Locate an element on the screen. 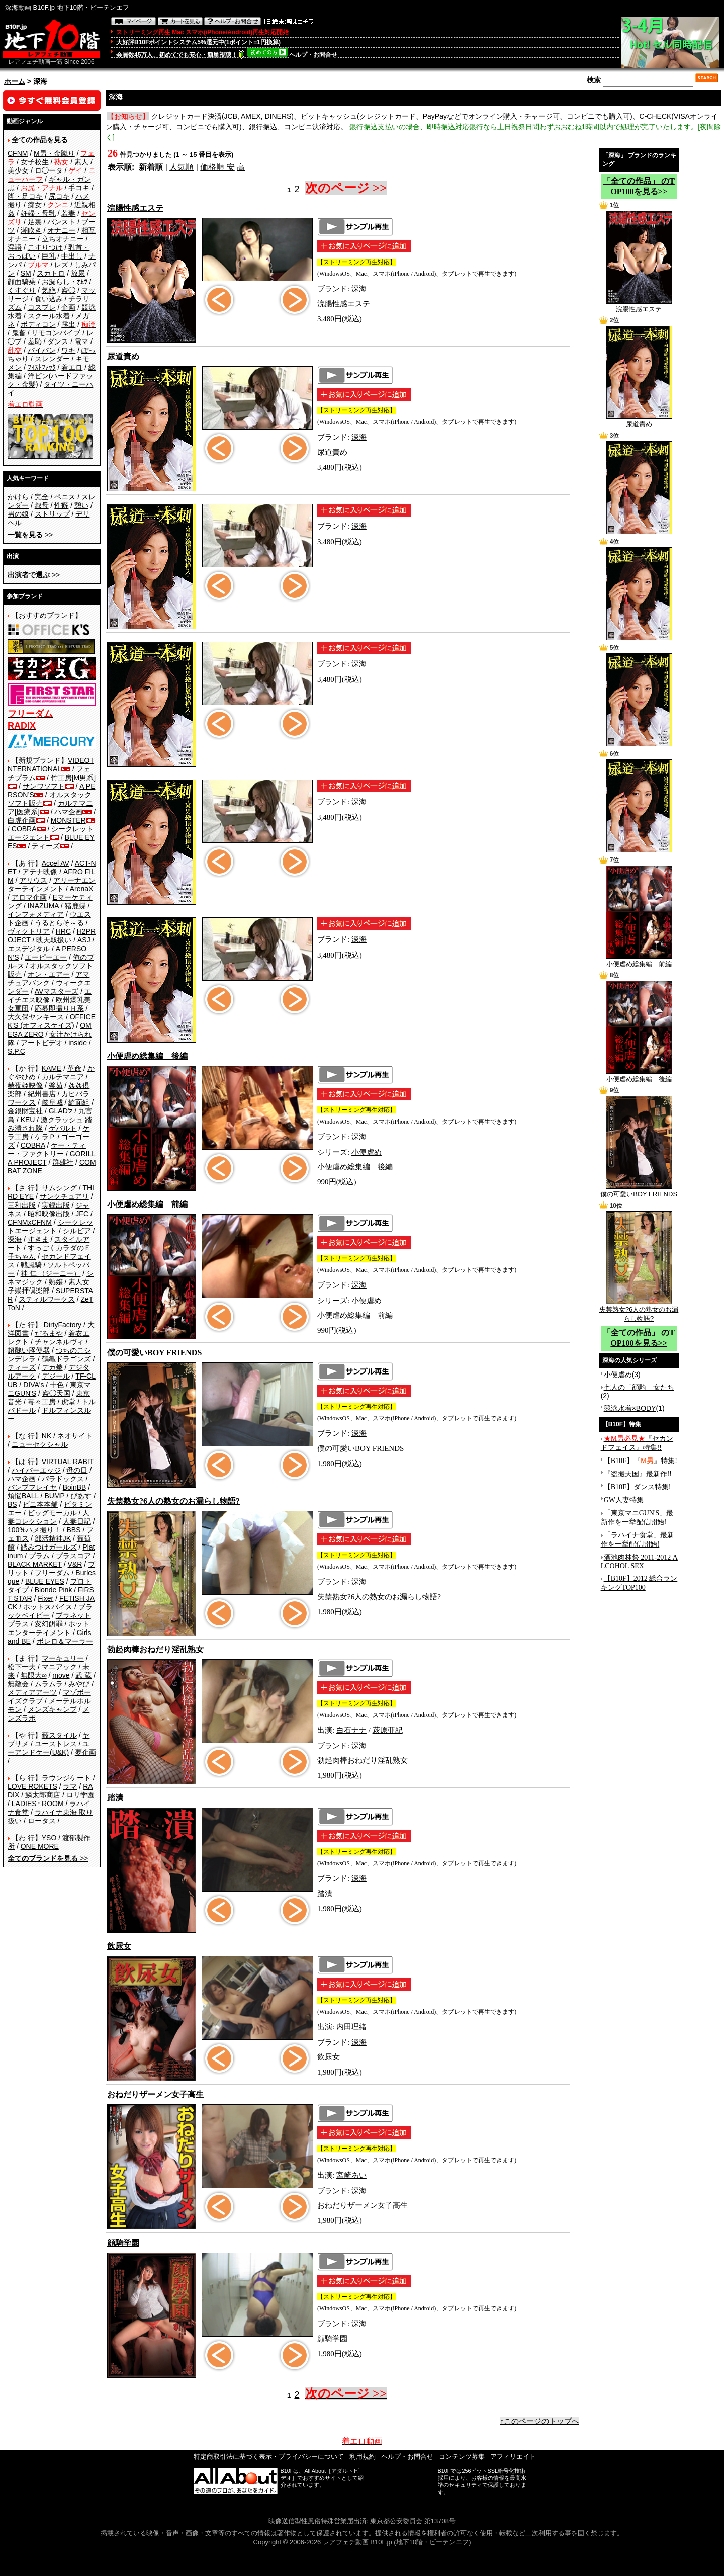  アロマ企画 is located at coordinates (29, 897).